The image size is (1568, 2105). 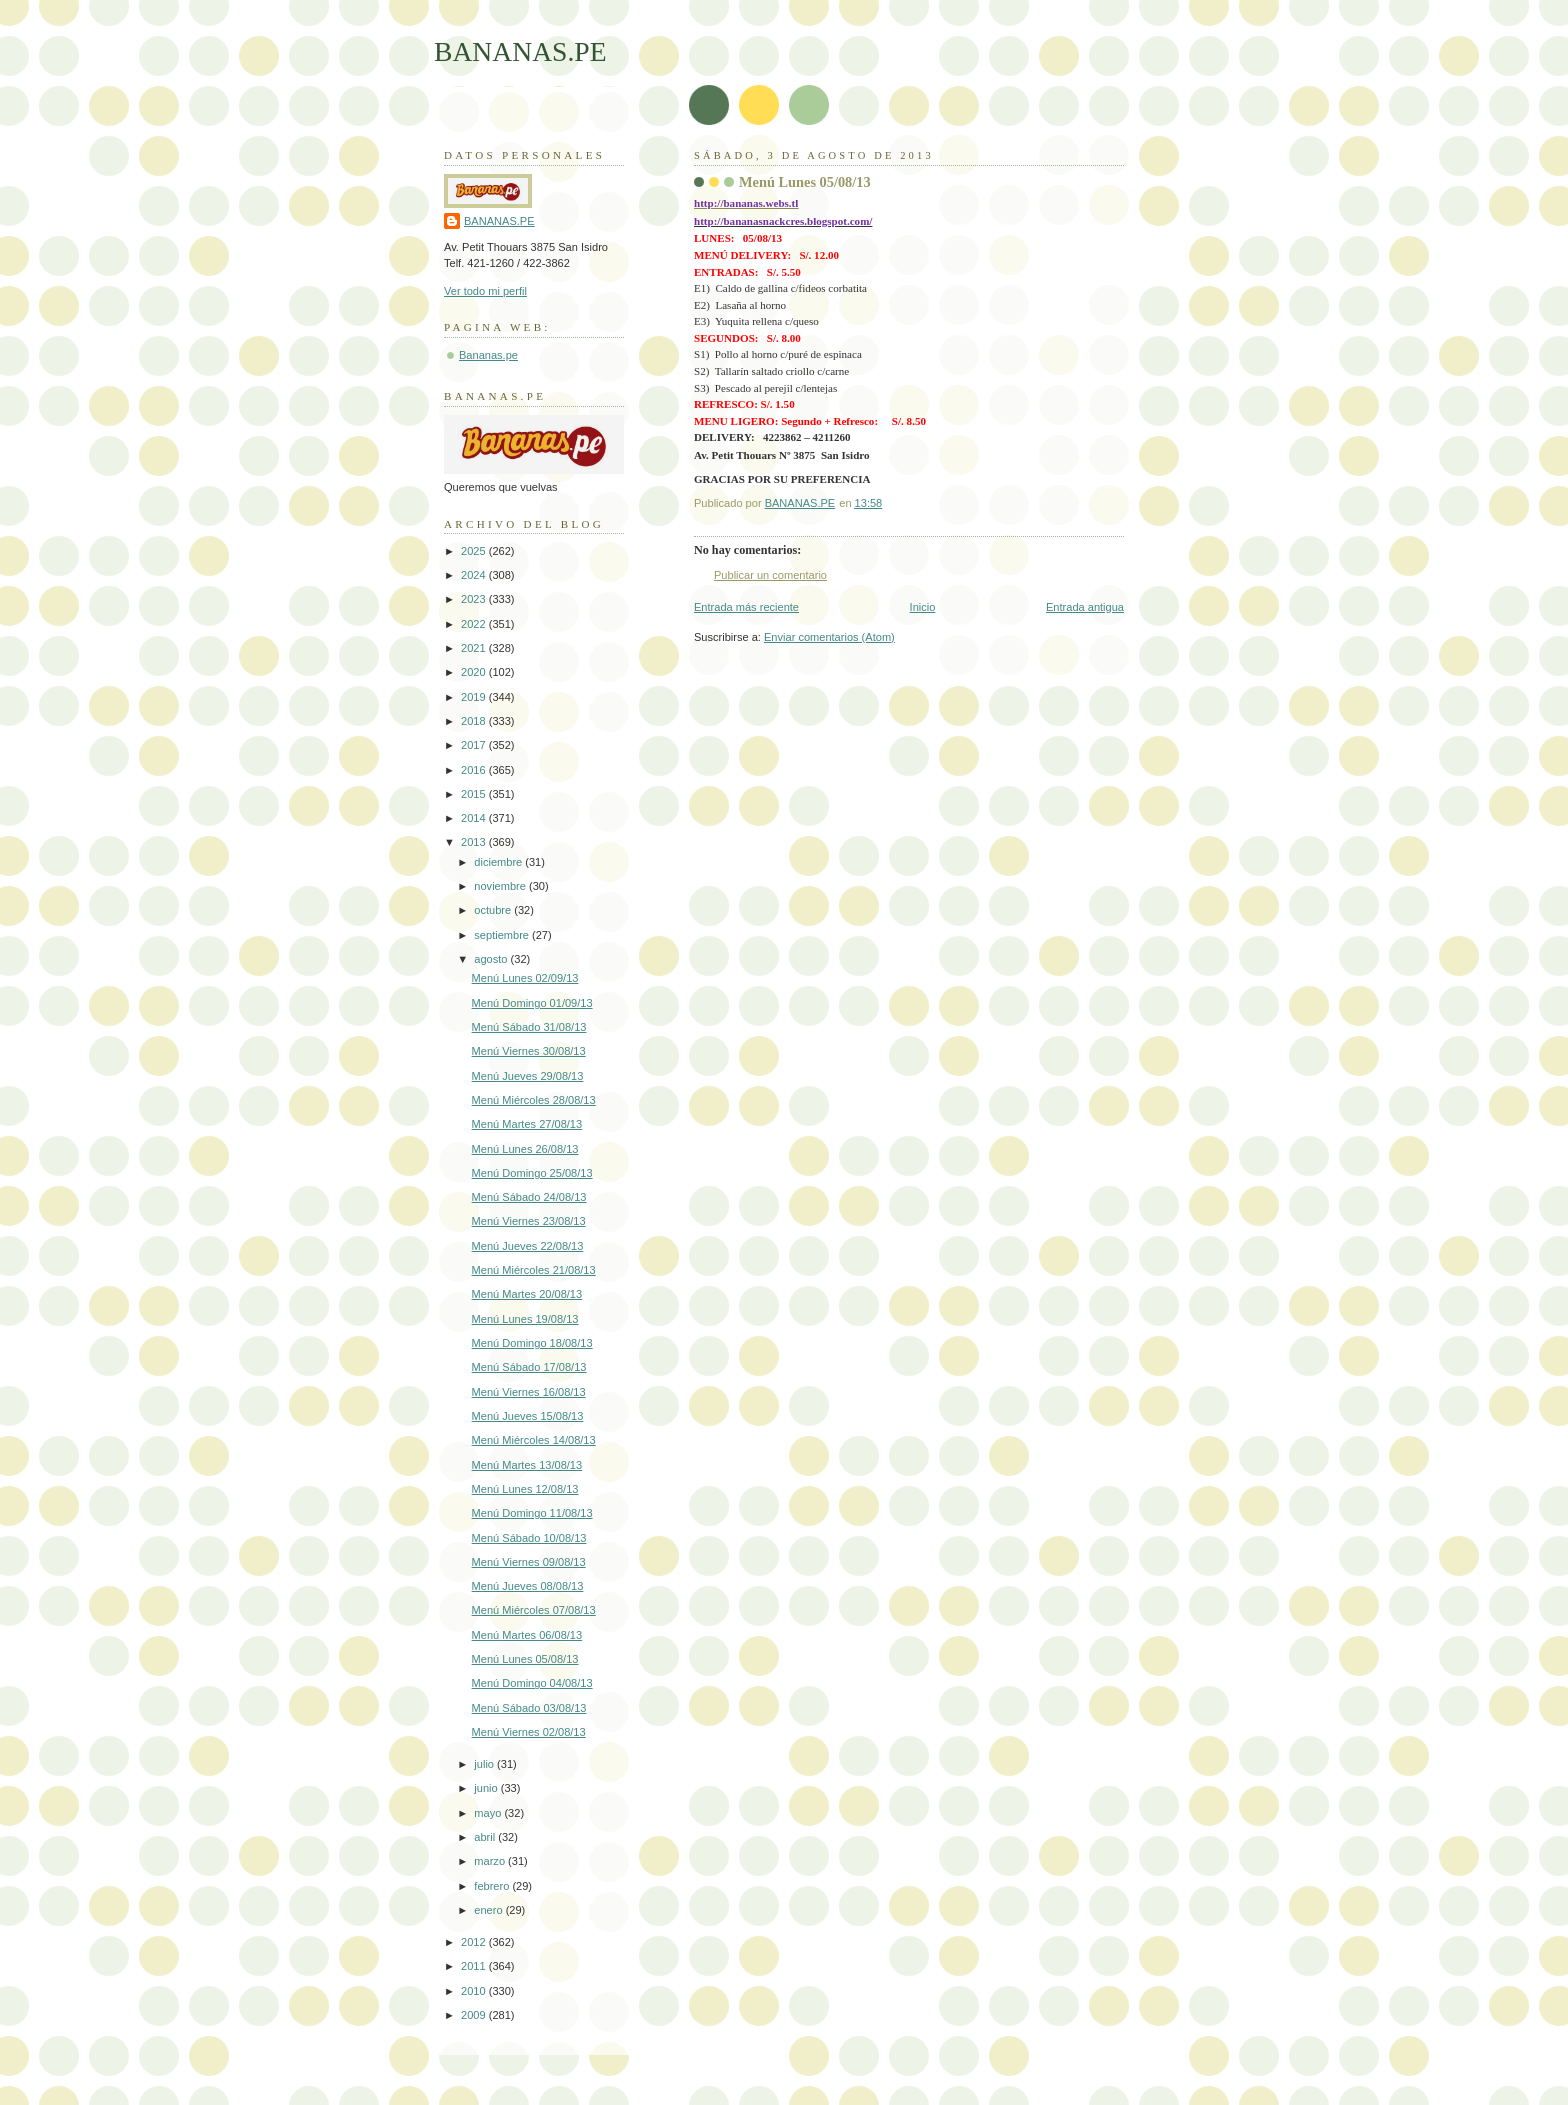 What do you see at coordinates (475, 770) in the screenshot?
I see `2016` at bounding box center [475, 770].